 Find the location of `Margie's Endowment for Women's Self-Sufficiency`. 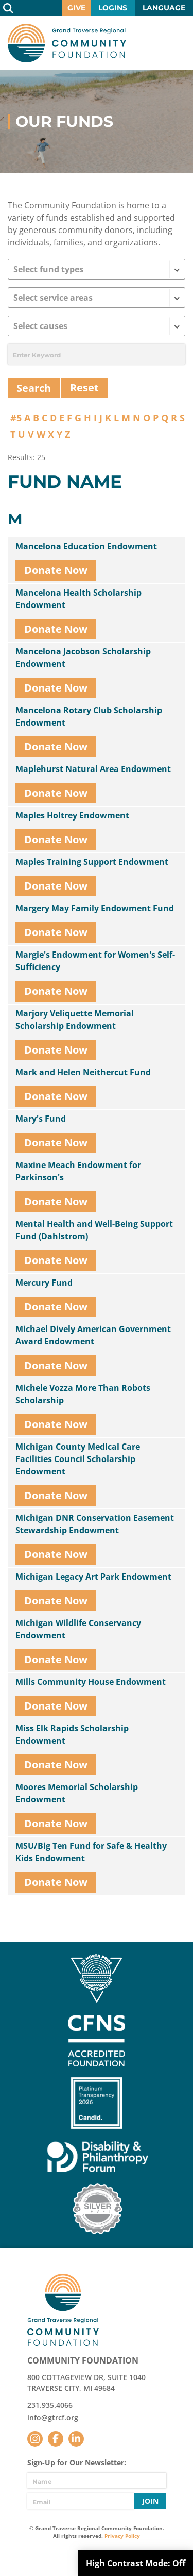

Margie's Endowment for Women's Self-Sufficiency is located at coordinates (95, 961).